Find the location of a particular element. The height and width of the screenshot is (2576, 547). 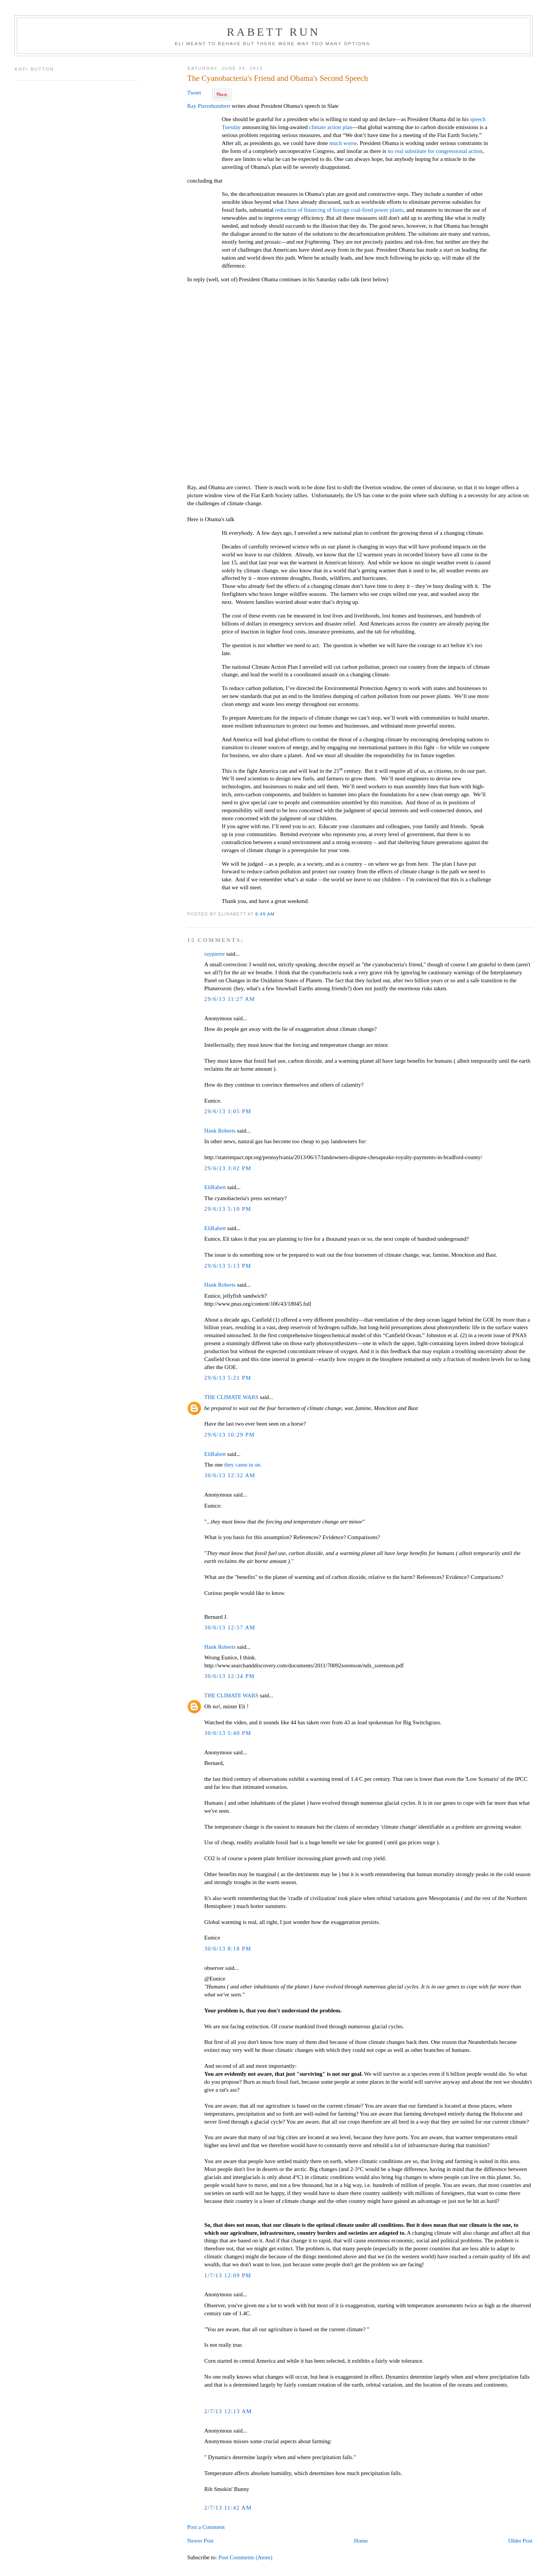

29/6/13 10:29 PM is located at coordinates (229, 1435).